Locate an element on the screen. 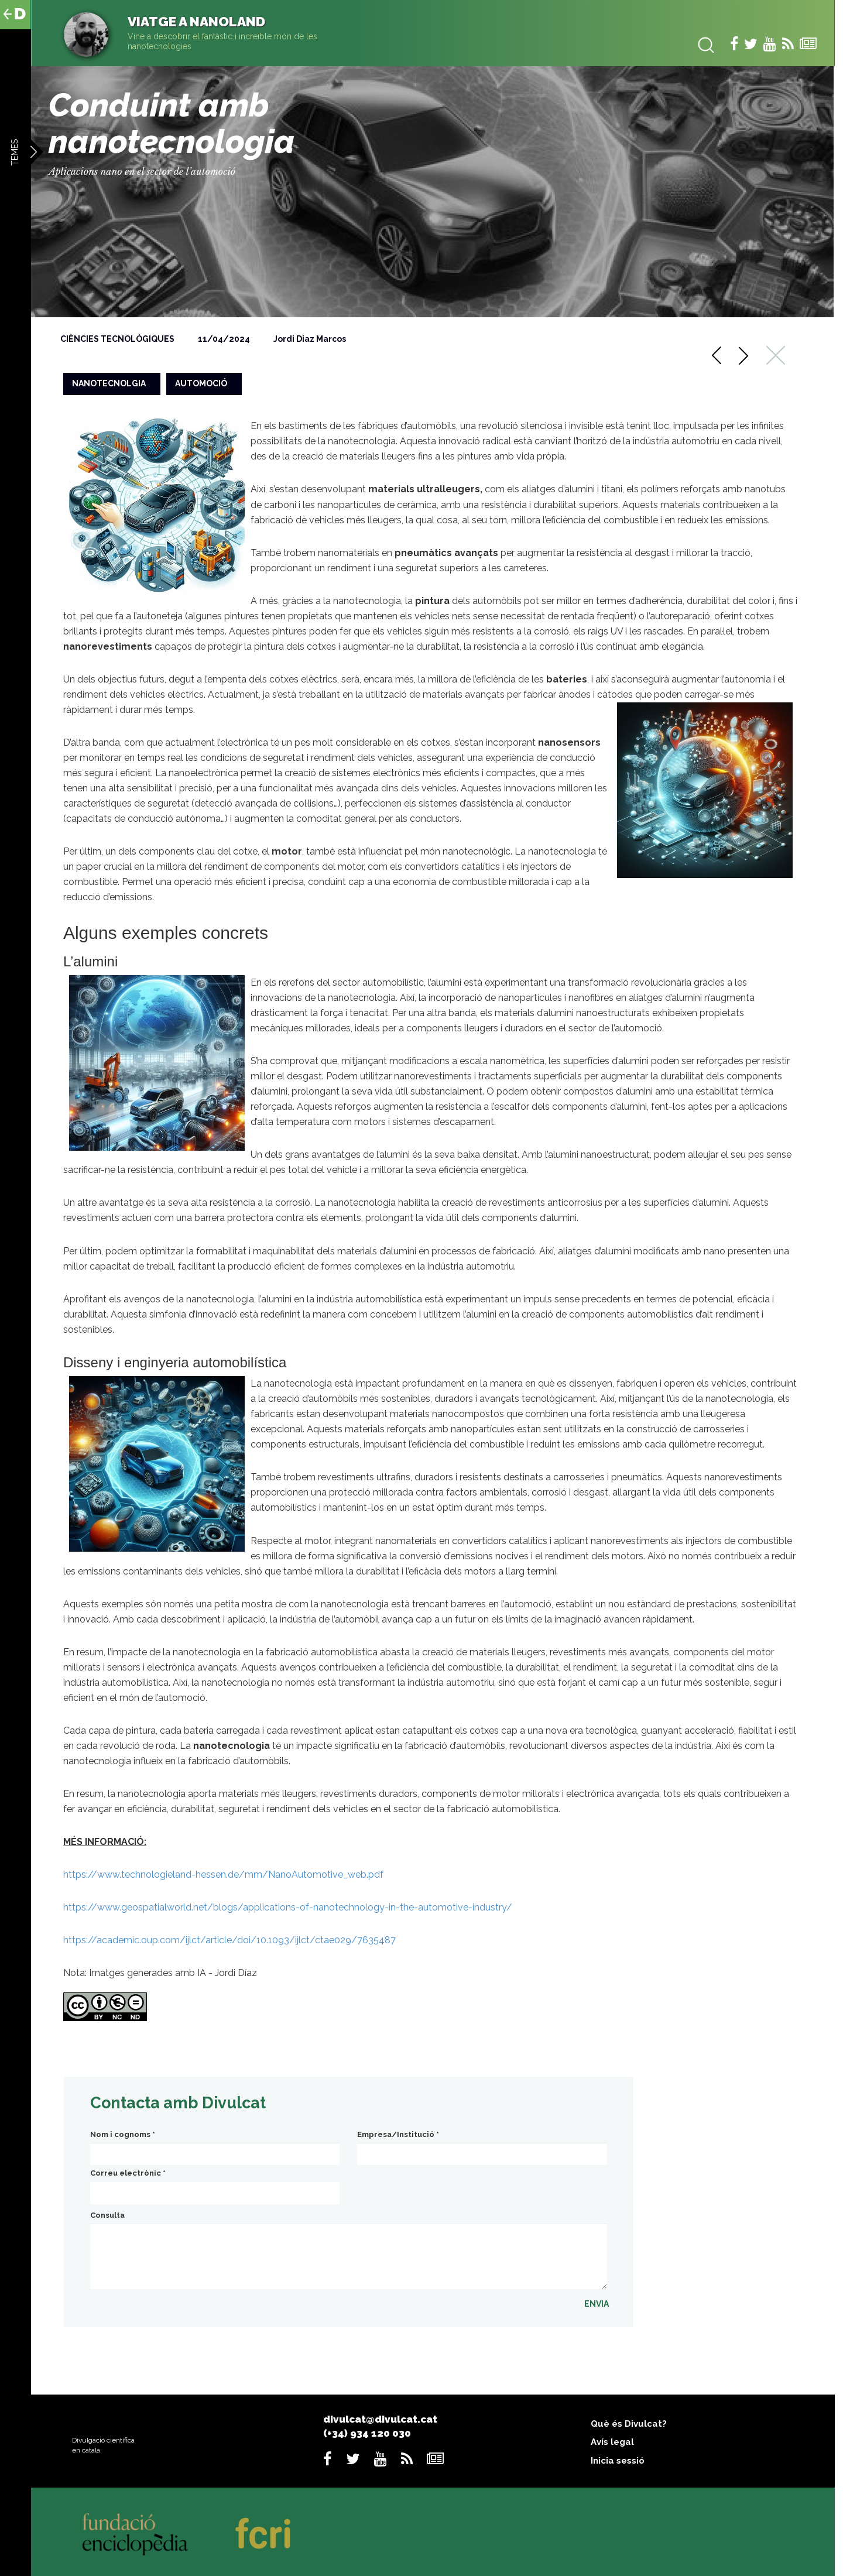  Inicia sessió is located at coordinates (618, 2460).